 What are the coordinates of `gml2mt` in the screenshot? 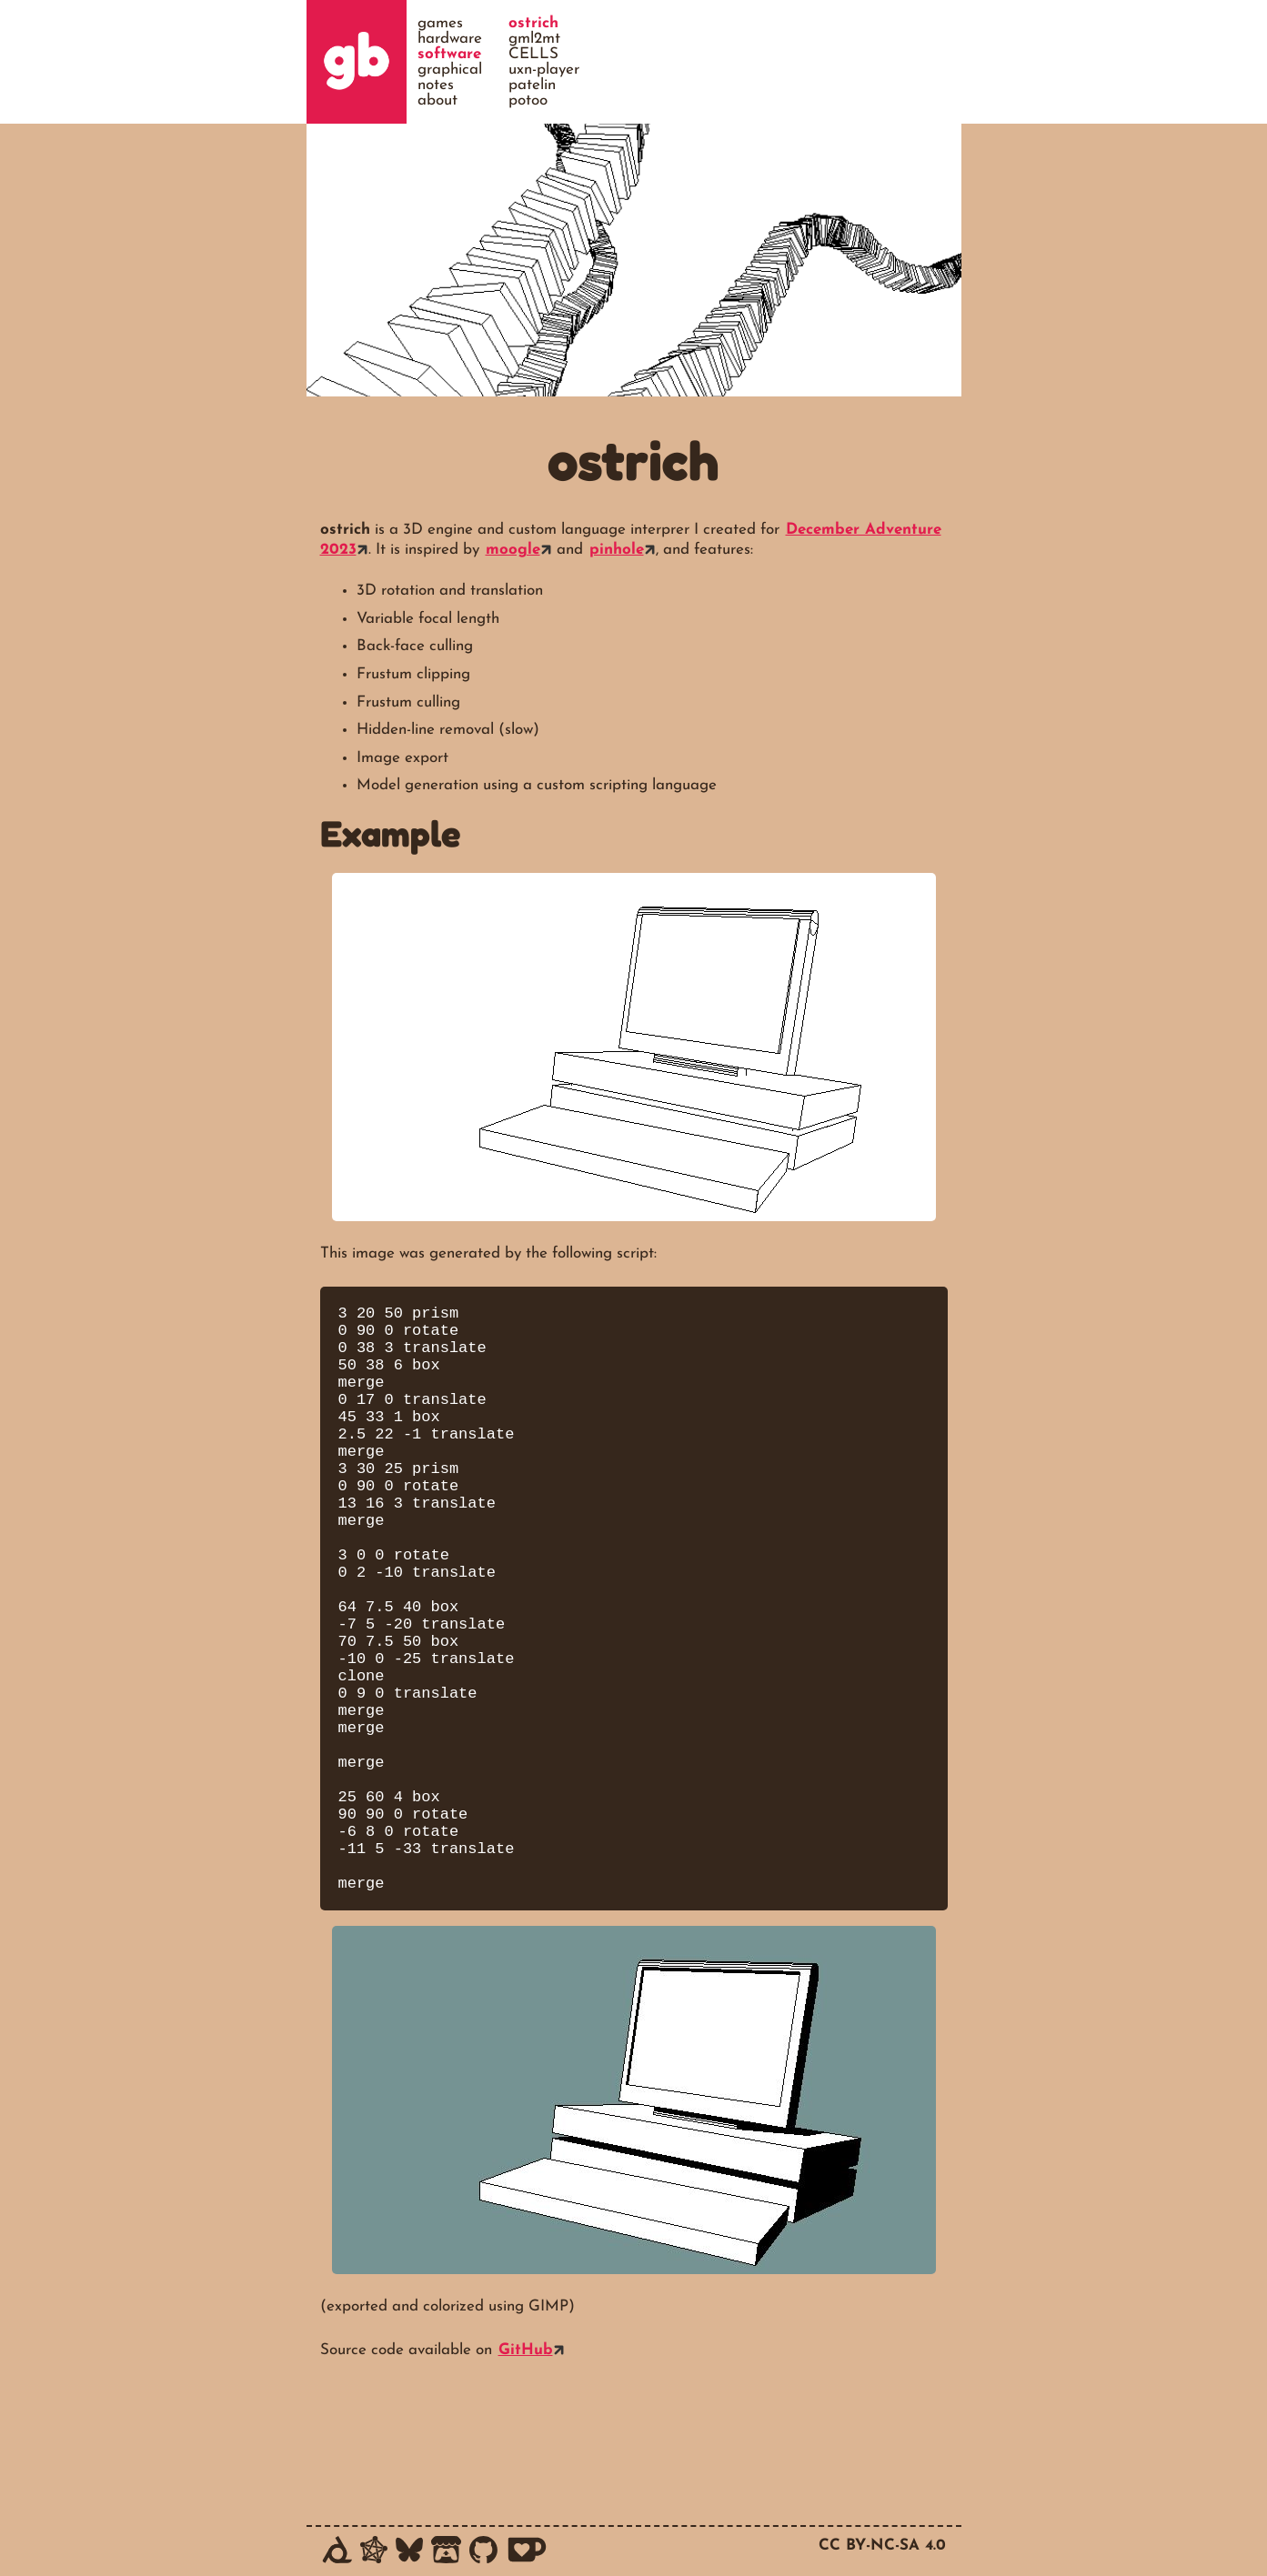 It's located at (534, 38).